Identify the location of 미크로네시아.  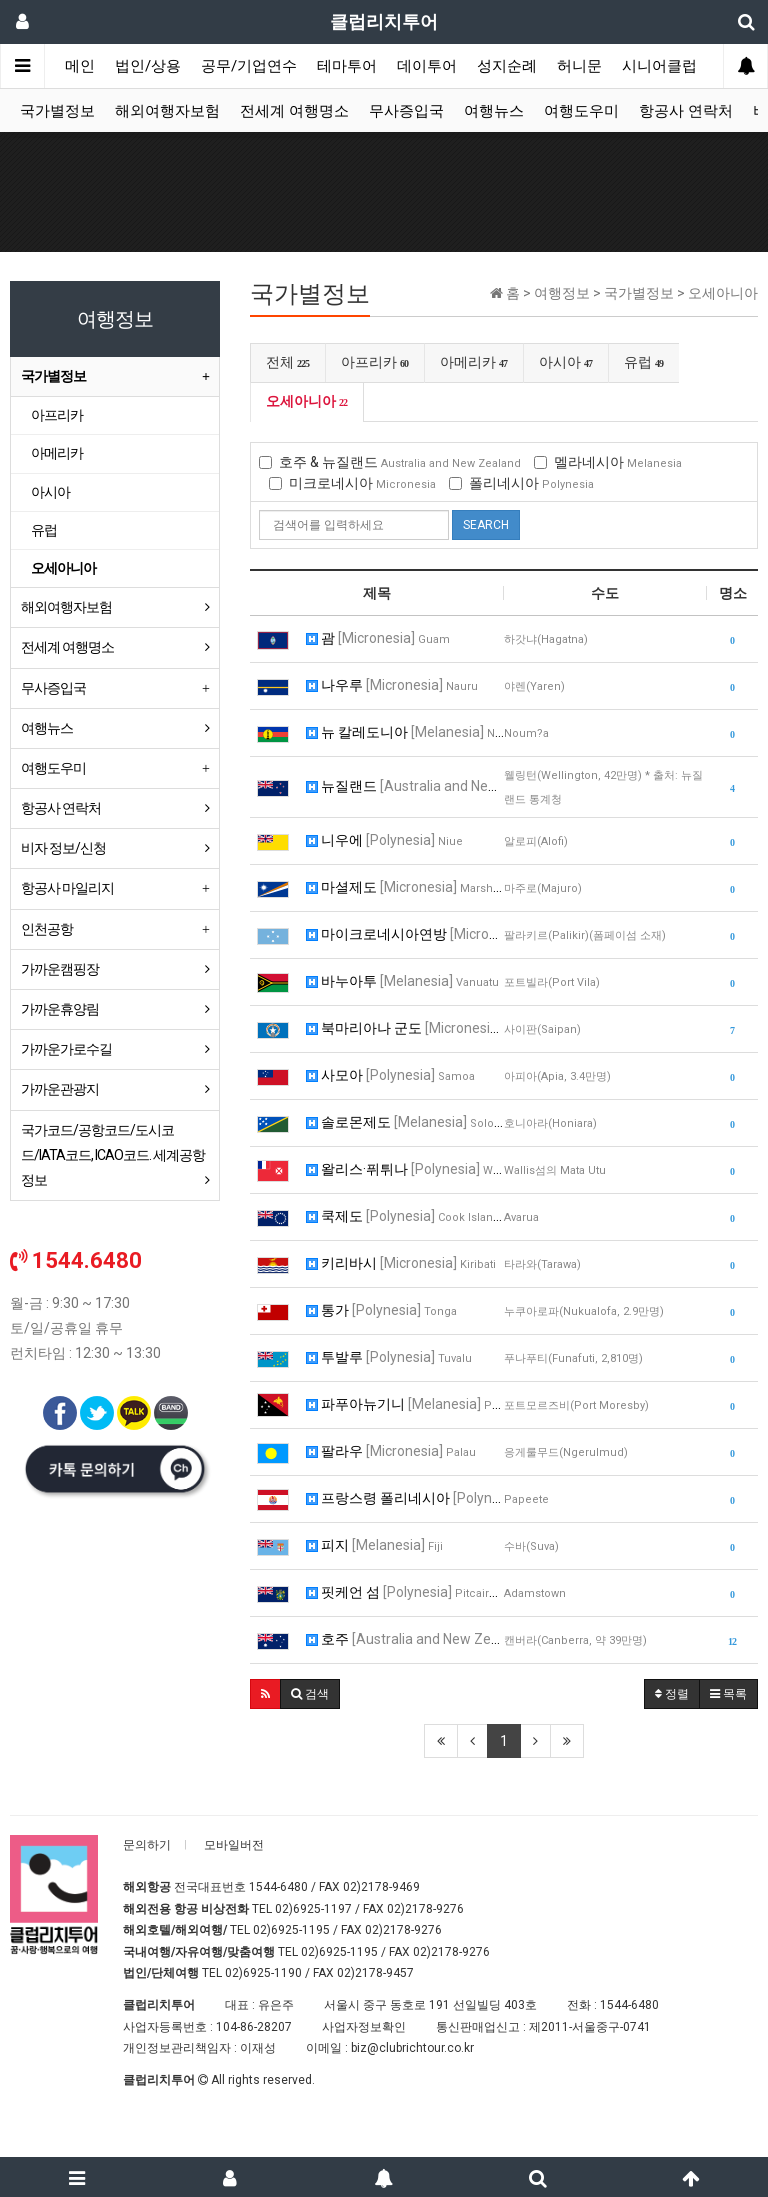
(352, 483).